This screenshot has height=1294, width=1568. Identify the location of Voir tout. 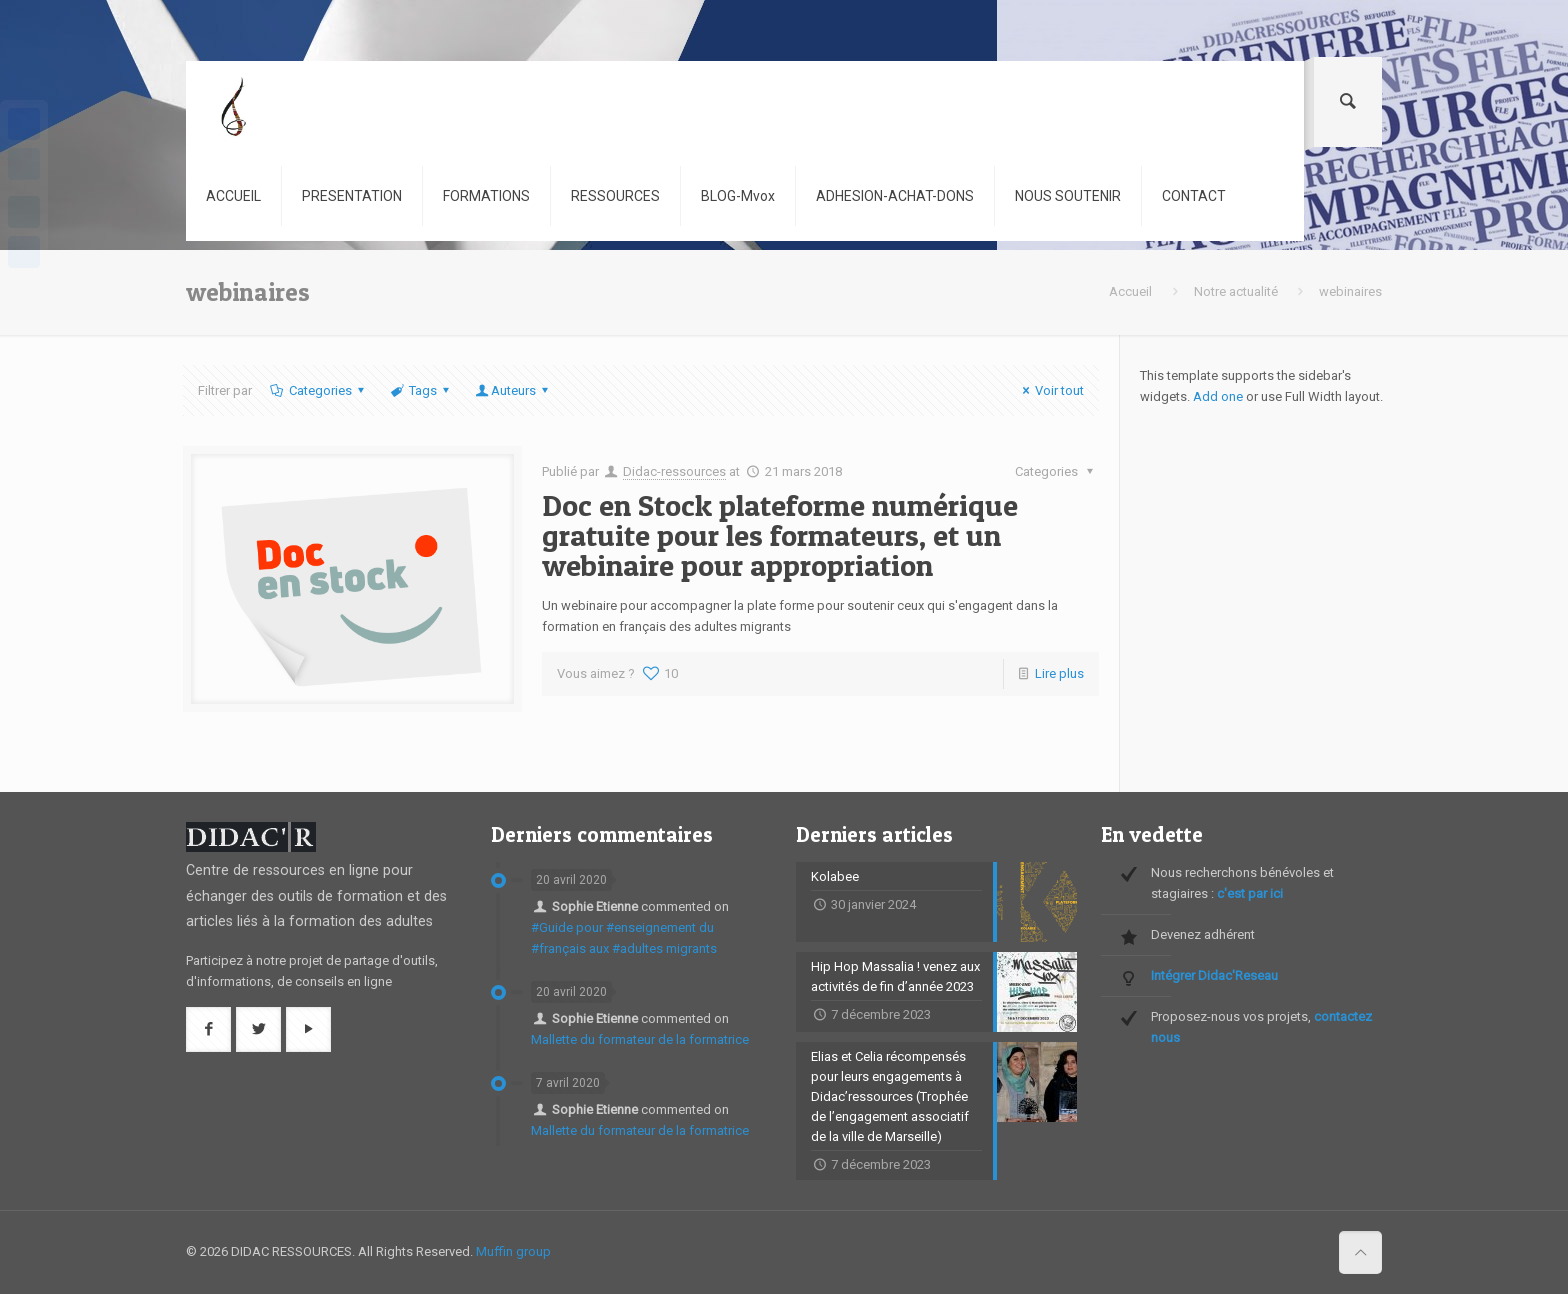
(1050, 390).